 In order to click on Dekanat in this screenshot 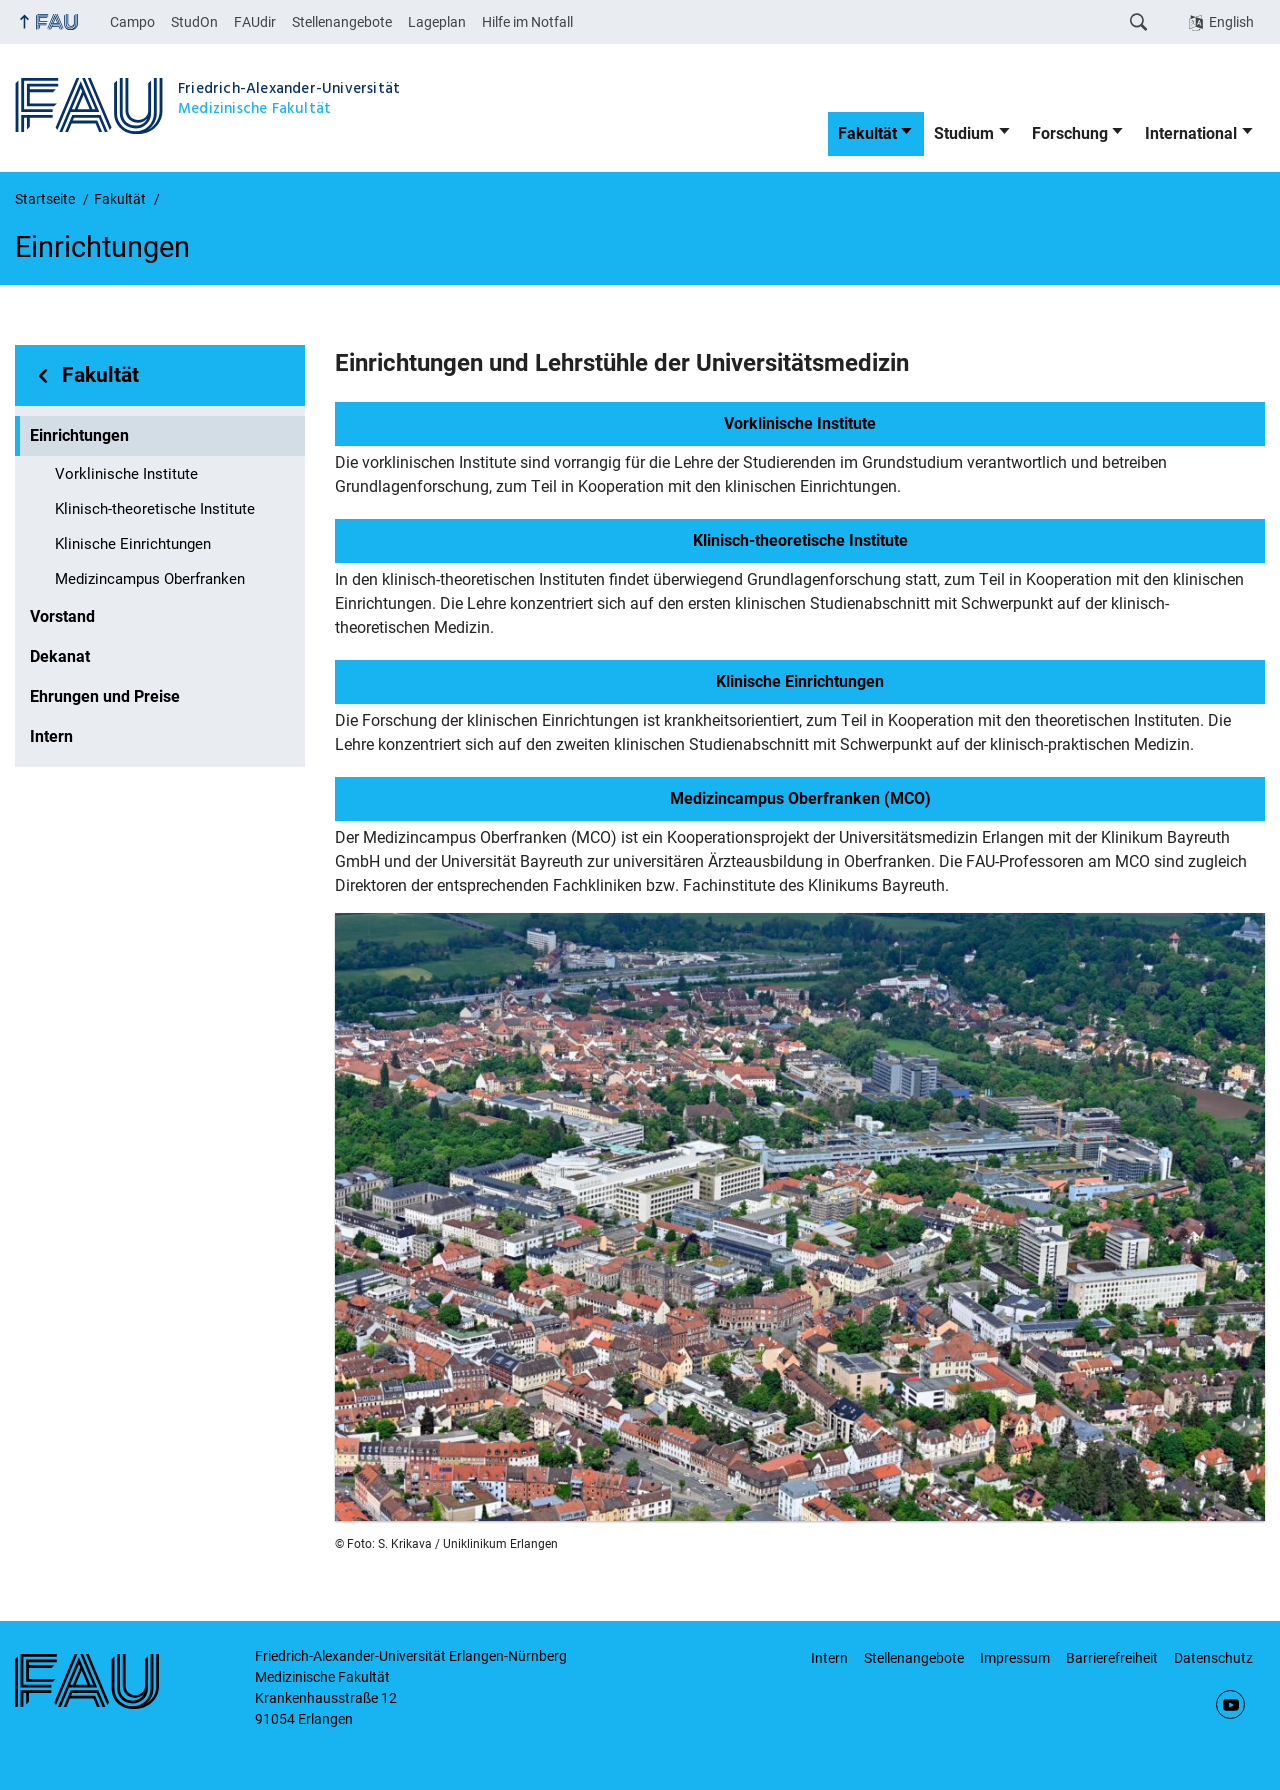, I will do `click(60, 656)`.